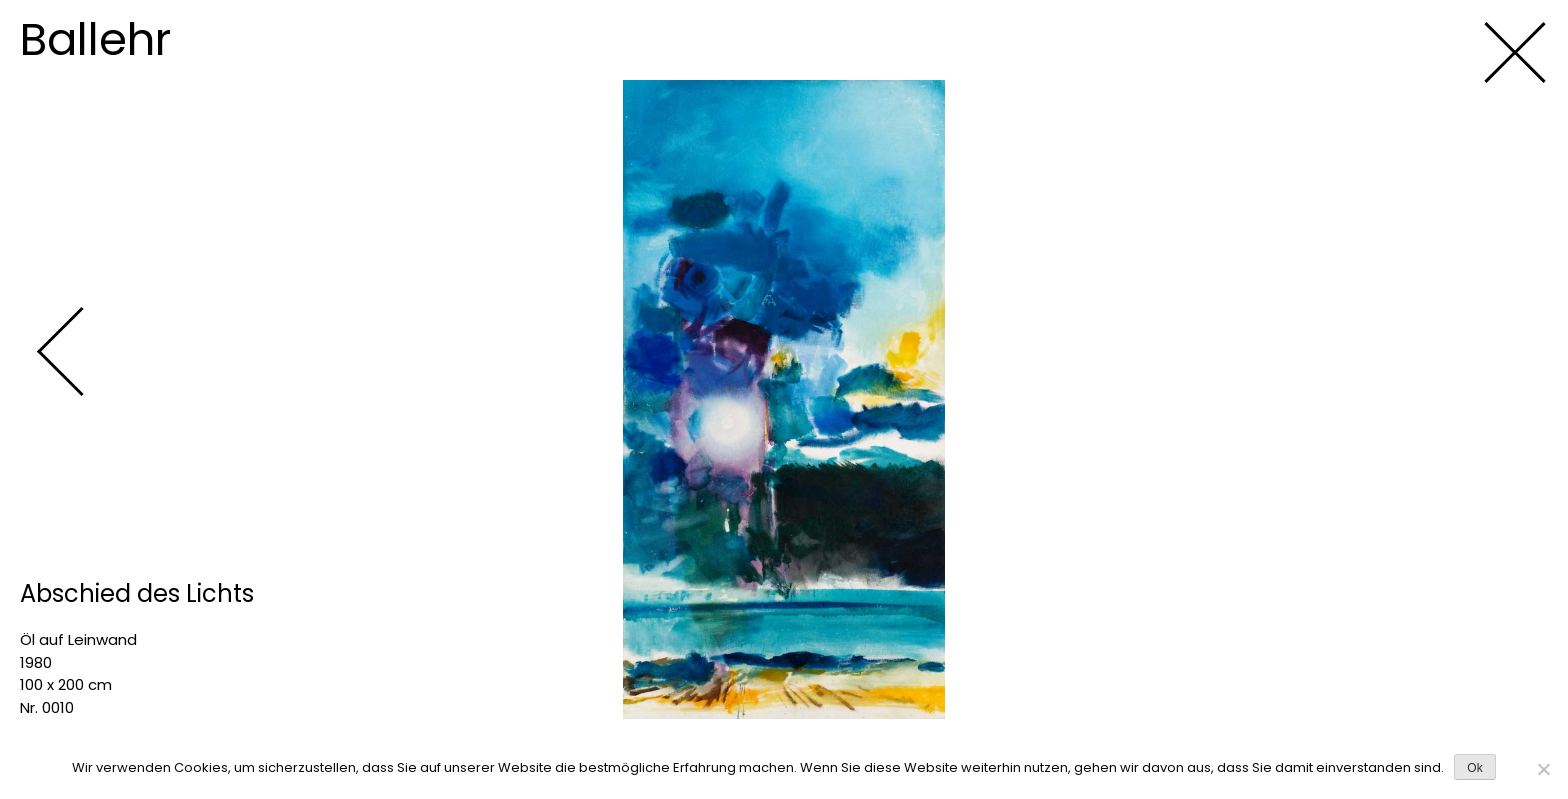 Image resolution: width=1568 pixels, height=799 pixels. Describe the element at coordinates (95, 39) in the screenshot. I see `Ballehr` at that location.